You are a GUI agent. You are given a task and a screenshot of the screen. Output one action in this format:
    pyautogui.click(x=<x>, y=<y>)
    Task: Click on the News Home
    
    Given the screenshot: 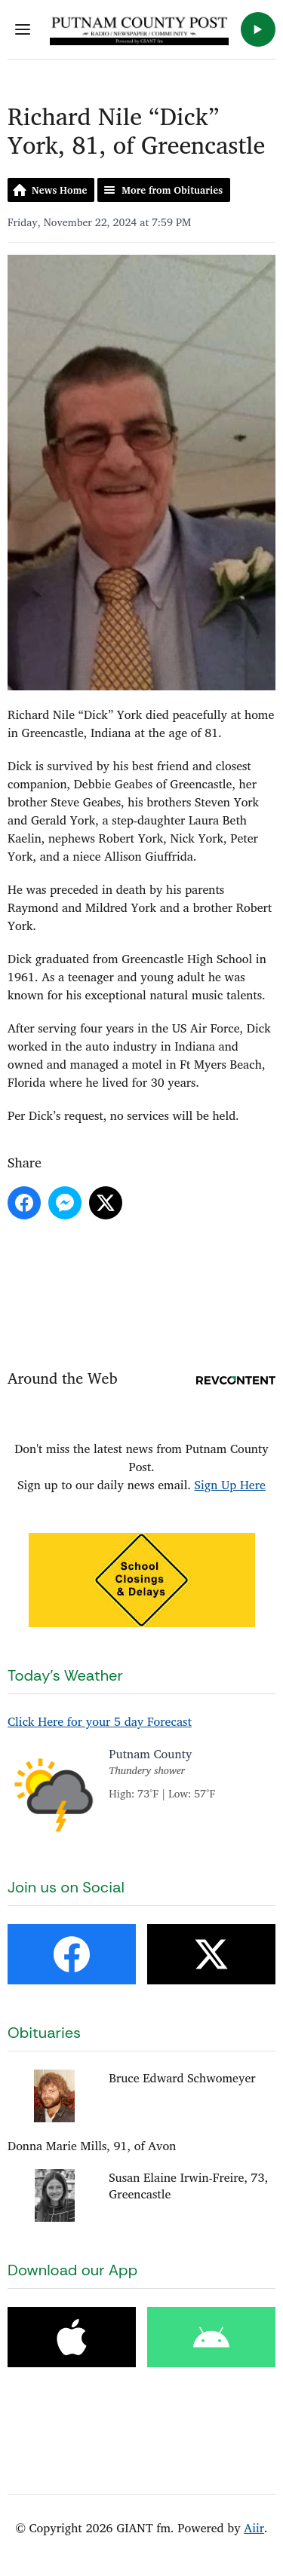 What is the action you would take?
    pyautogui.click(x=59, y=190)
    